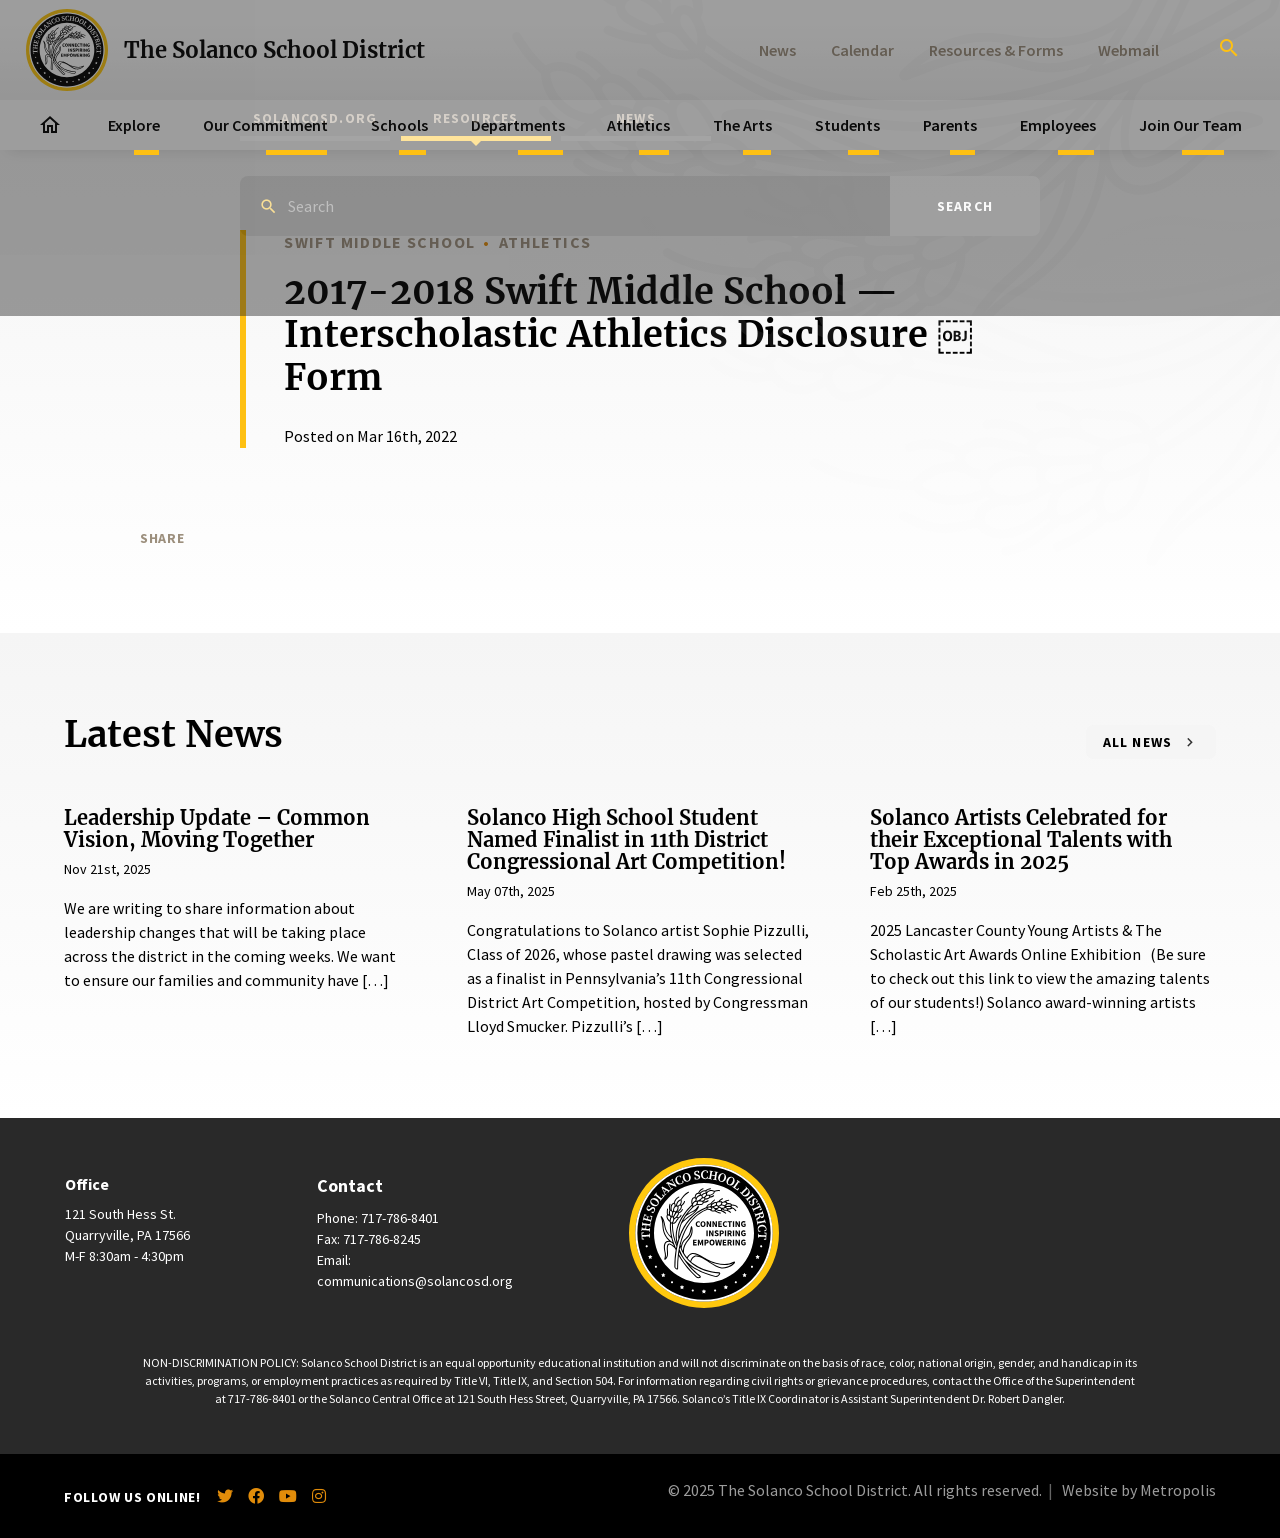 This screenshot has height=1538, width=1280. Describe the element at coordinates (638, 125) in the screenshot. I see `Athletics` at that location.